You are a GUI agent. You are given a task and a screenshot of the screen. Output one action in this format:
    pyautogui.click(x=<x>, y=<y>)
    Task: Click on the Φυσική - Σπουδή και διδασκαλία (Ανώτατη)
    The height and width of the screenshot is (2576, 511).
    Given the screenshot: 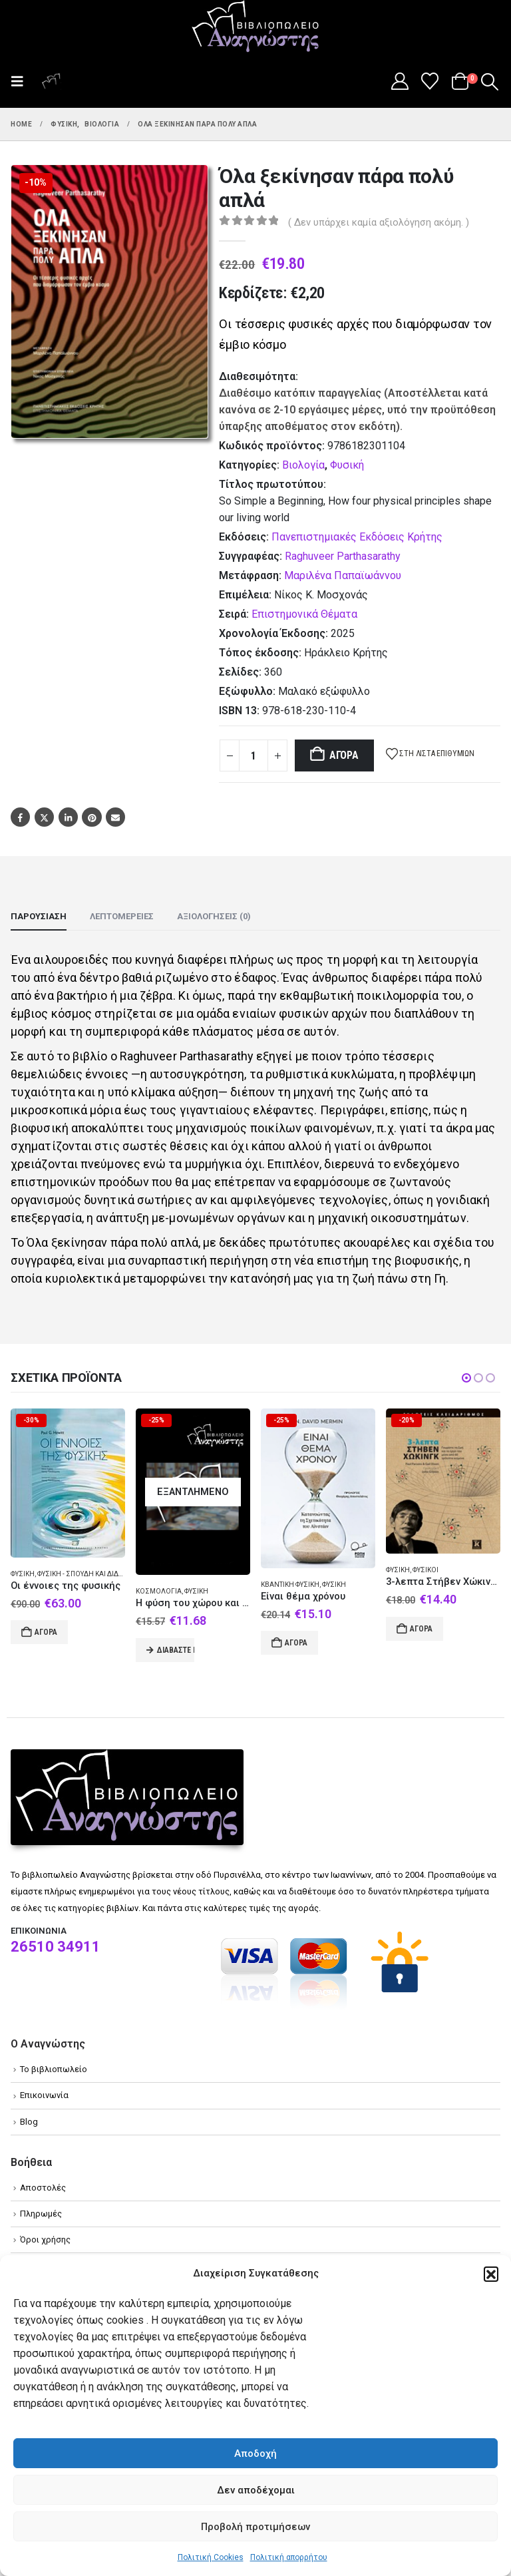 What is the action you would take?
    pyautogui.click(x=111, y=1574)
    